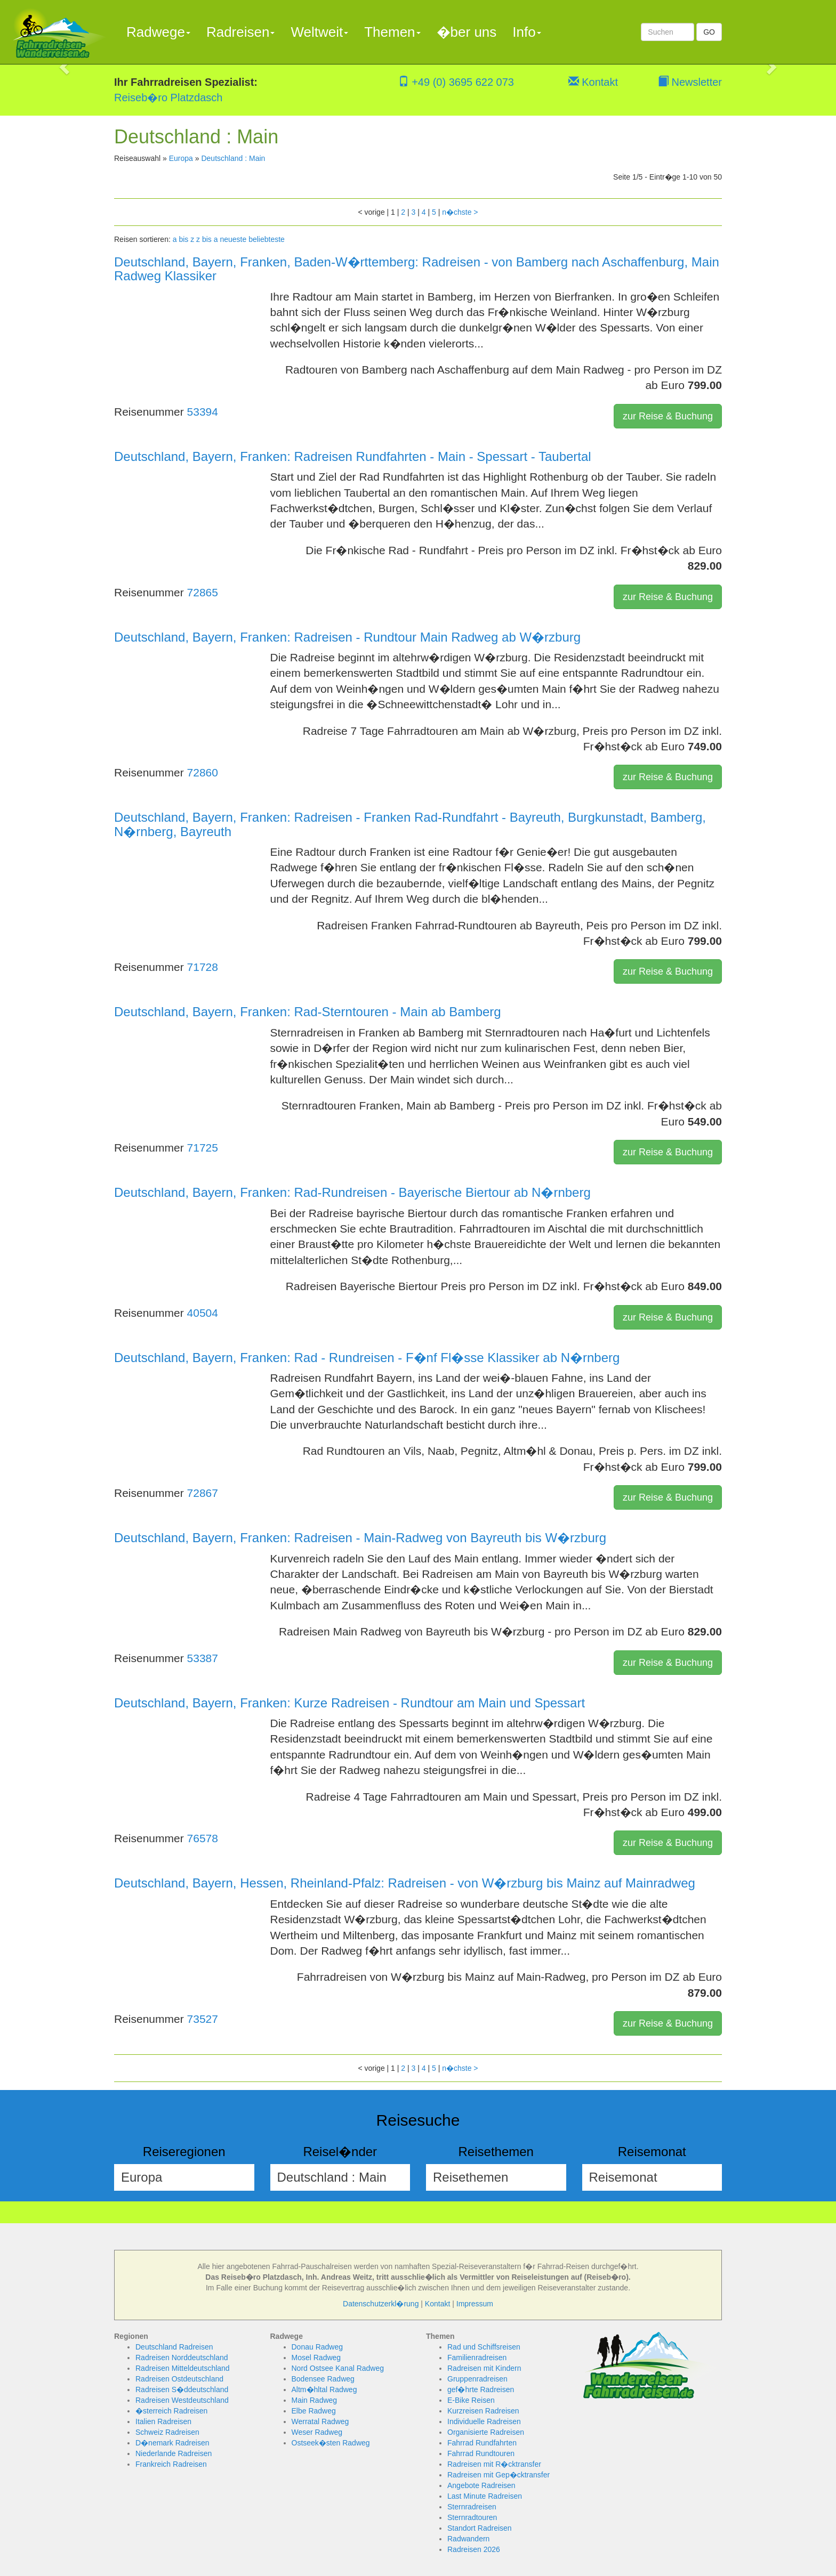 This screenshot has height=2576, width=836. What do you see at coordinates (266, 239) in the screenshot?
I see `beliebteste` at bounding box center [266, 239].